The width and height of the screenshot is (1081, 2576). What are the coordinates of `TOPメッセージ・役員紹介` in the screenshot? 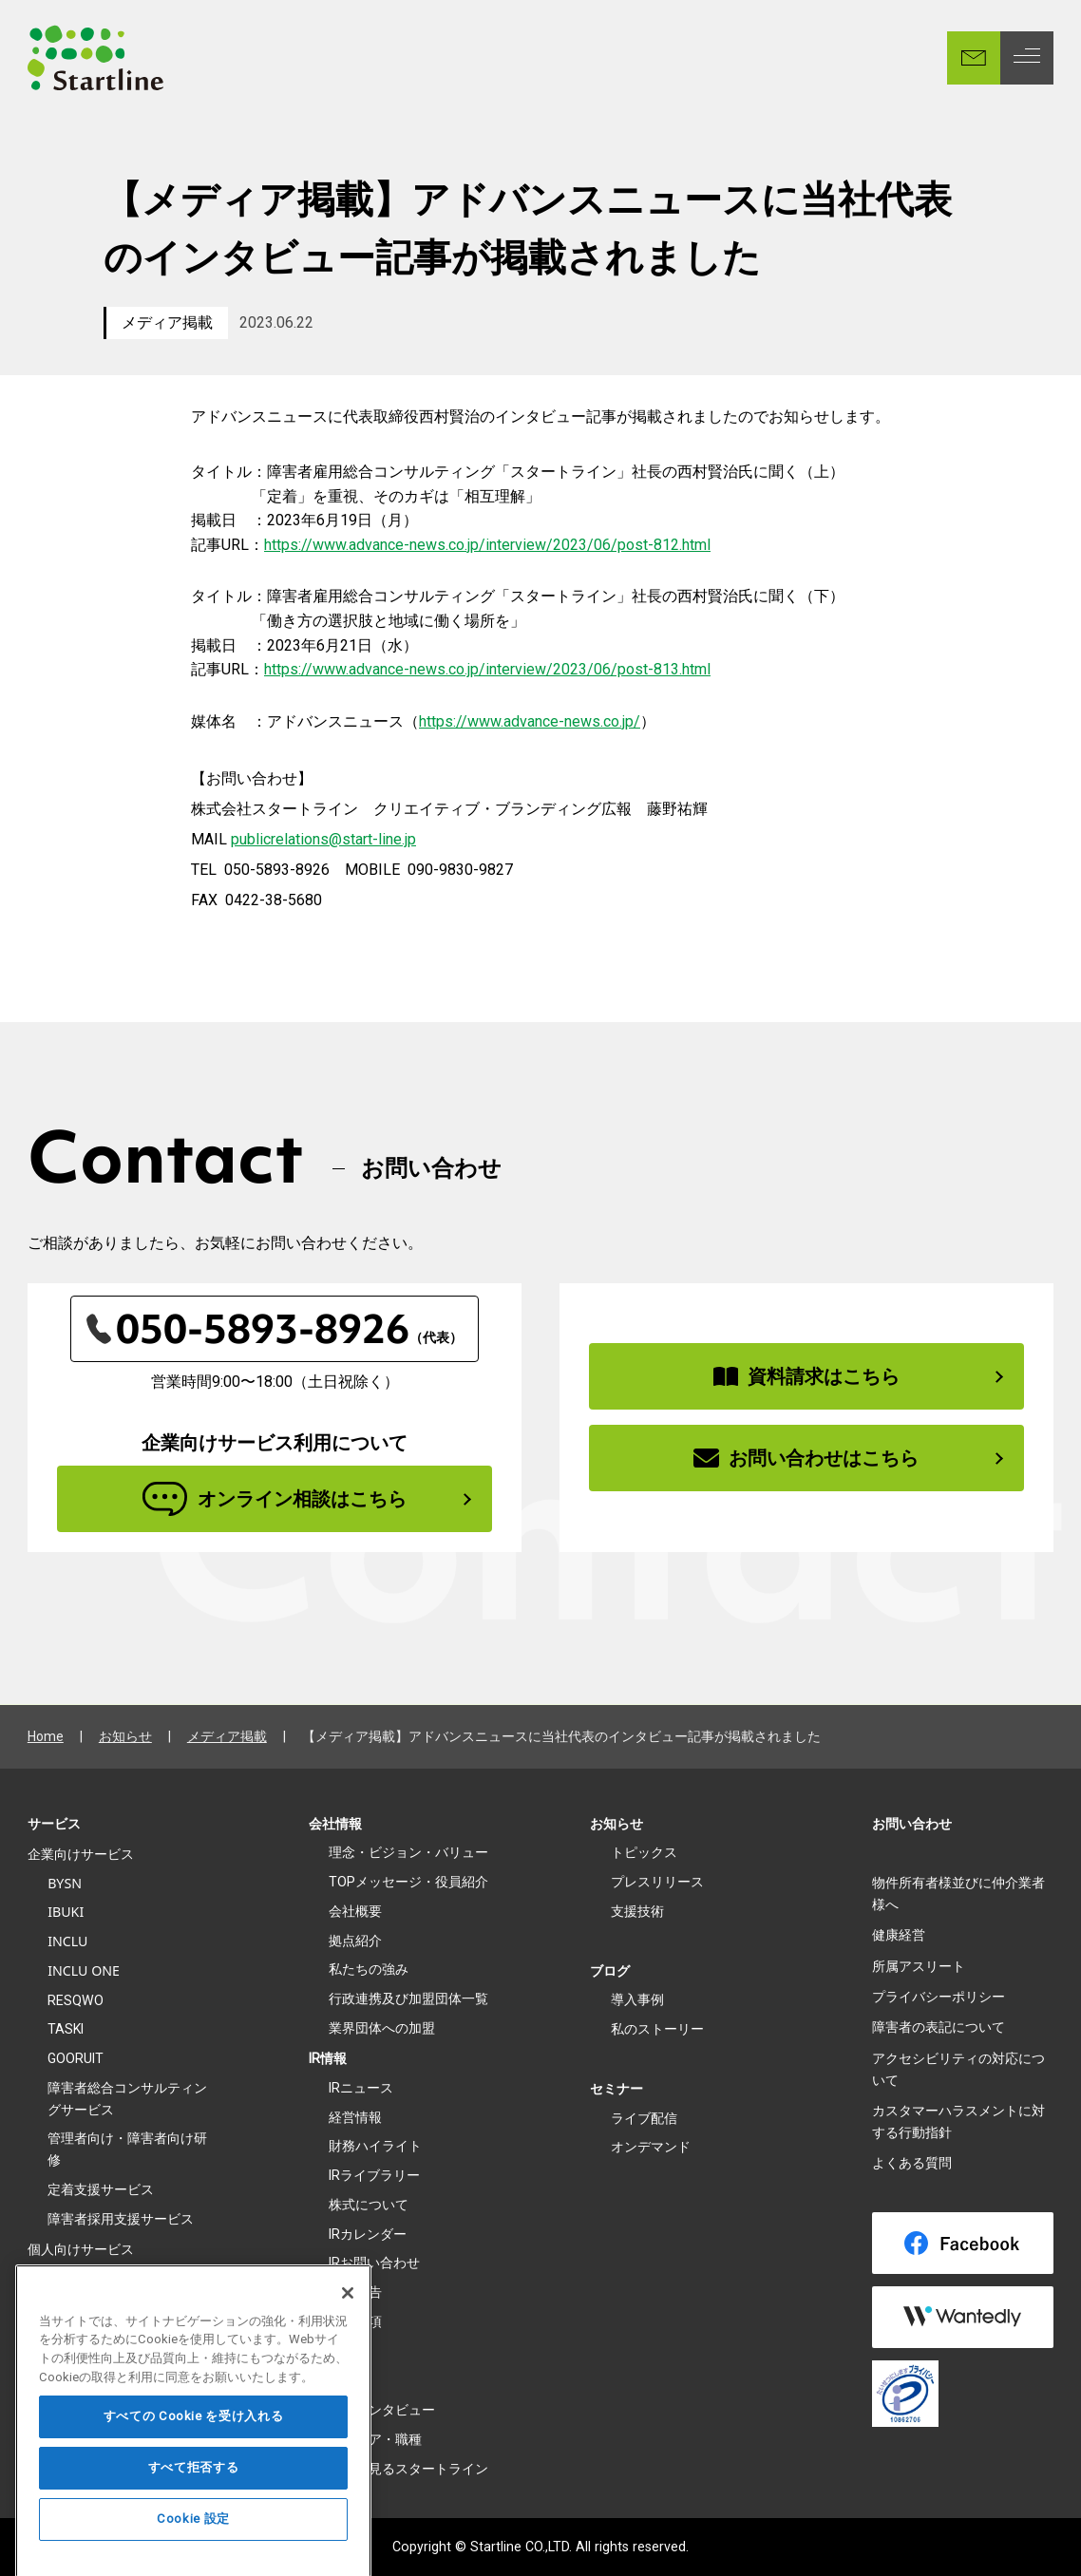 It's located at (408, 1881).